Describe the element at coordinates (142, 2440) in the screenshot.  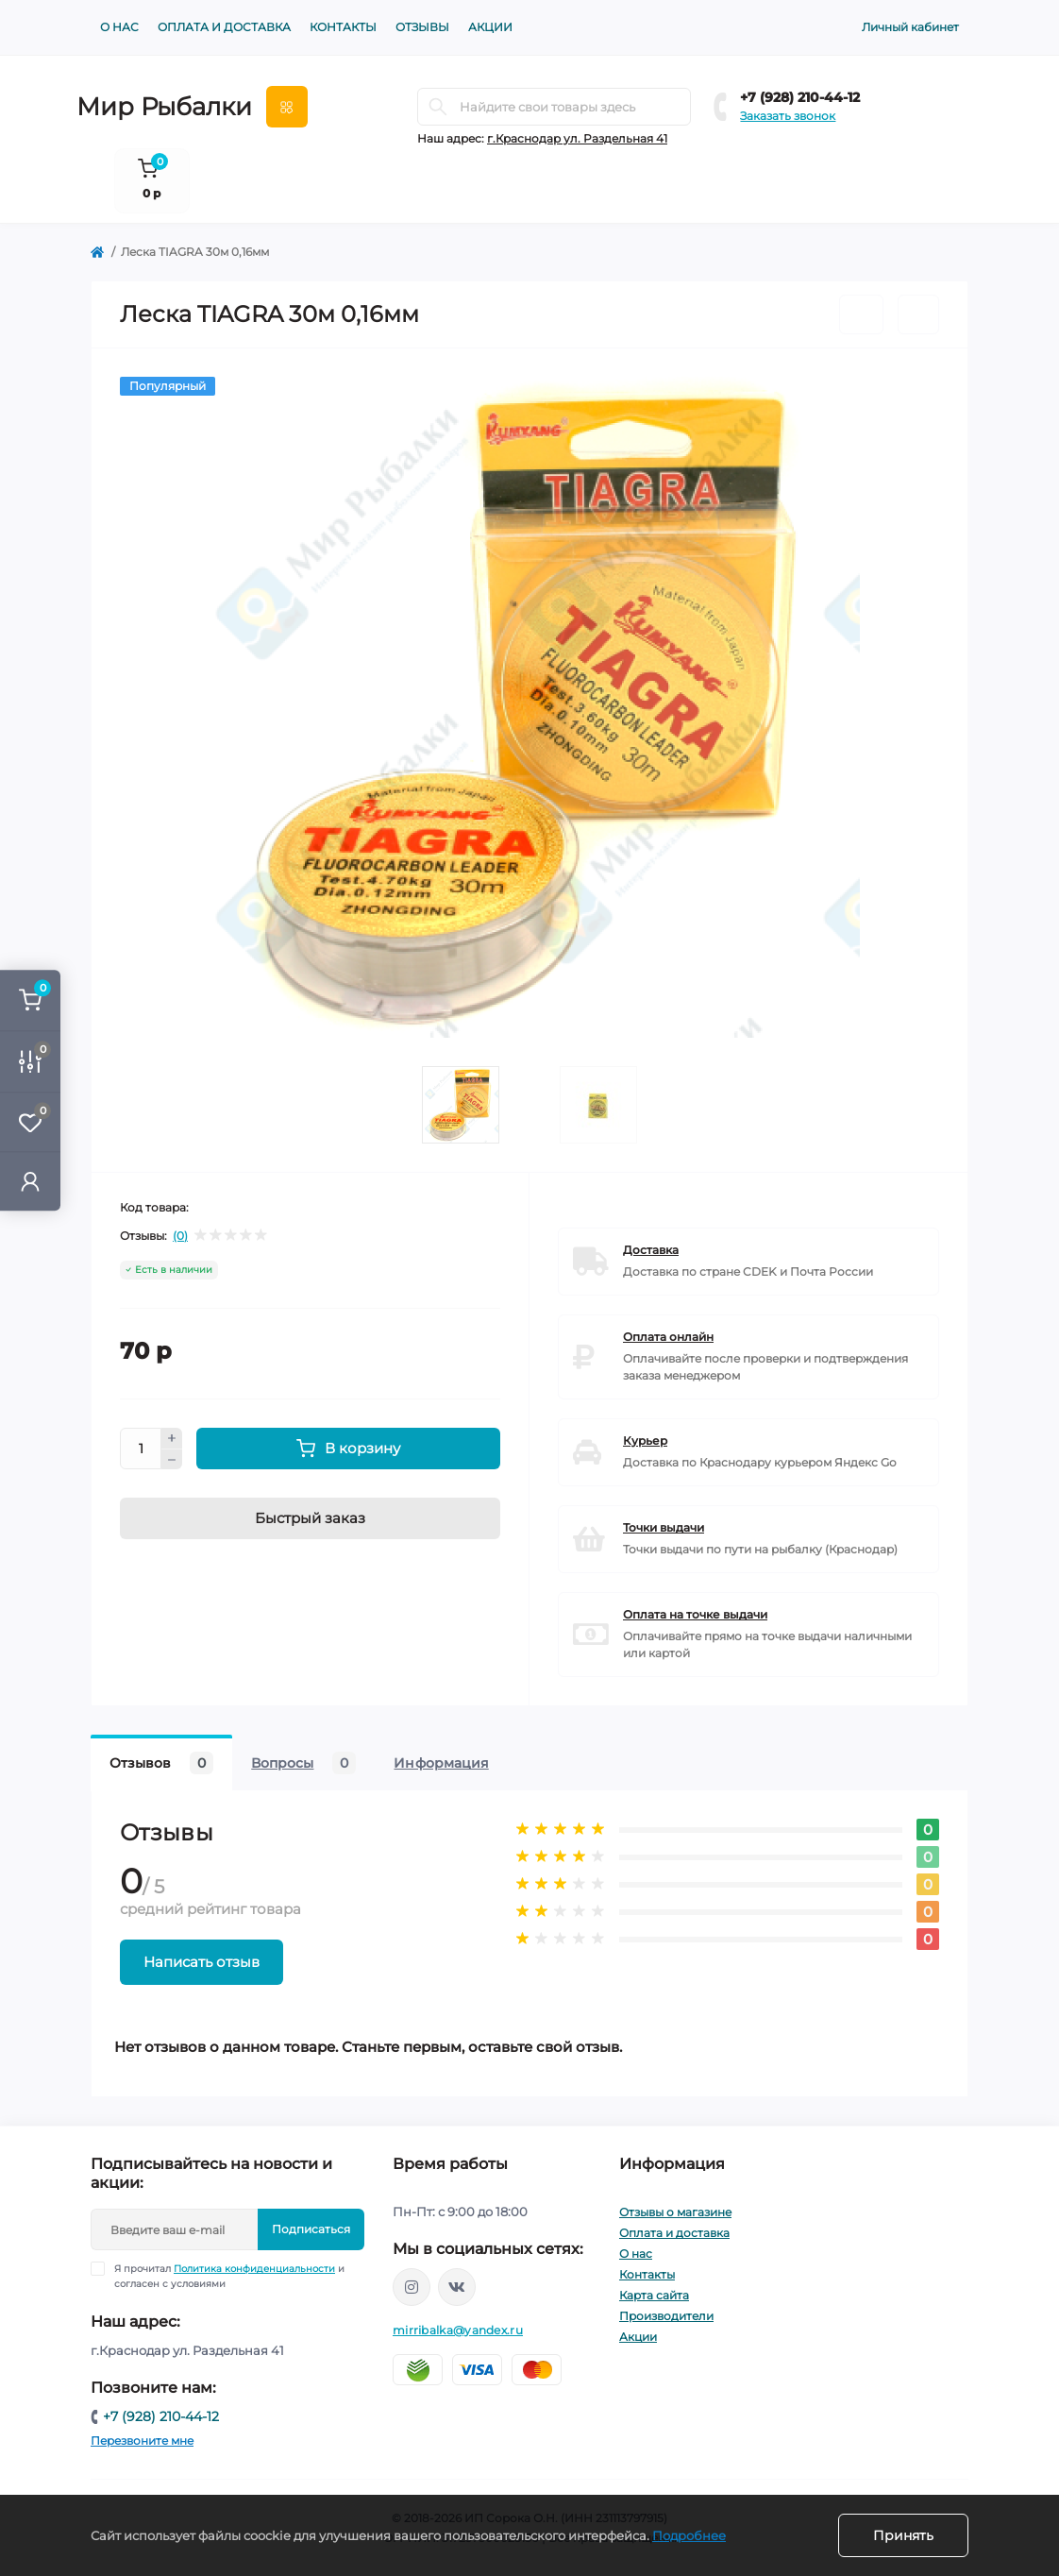
I see `Перезвоните мне` at that location.